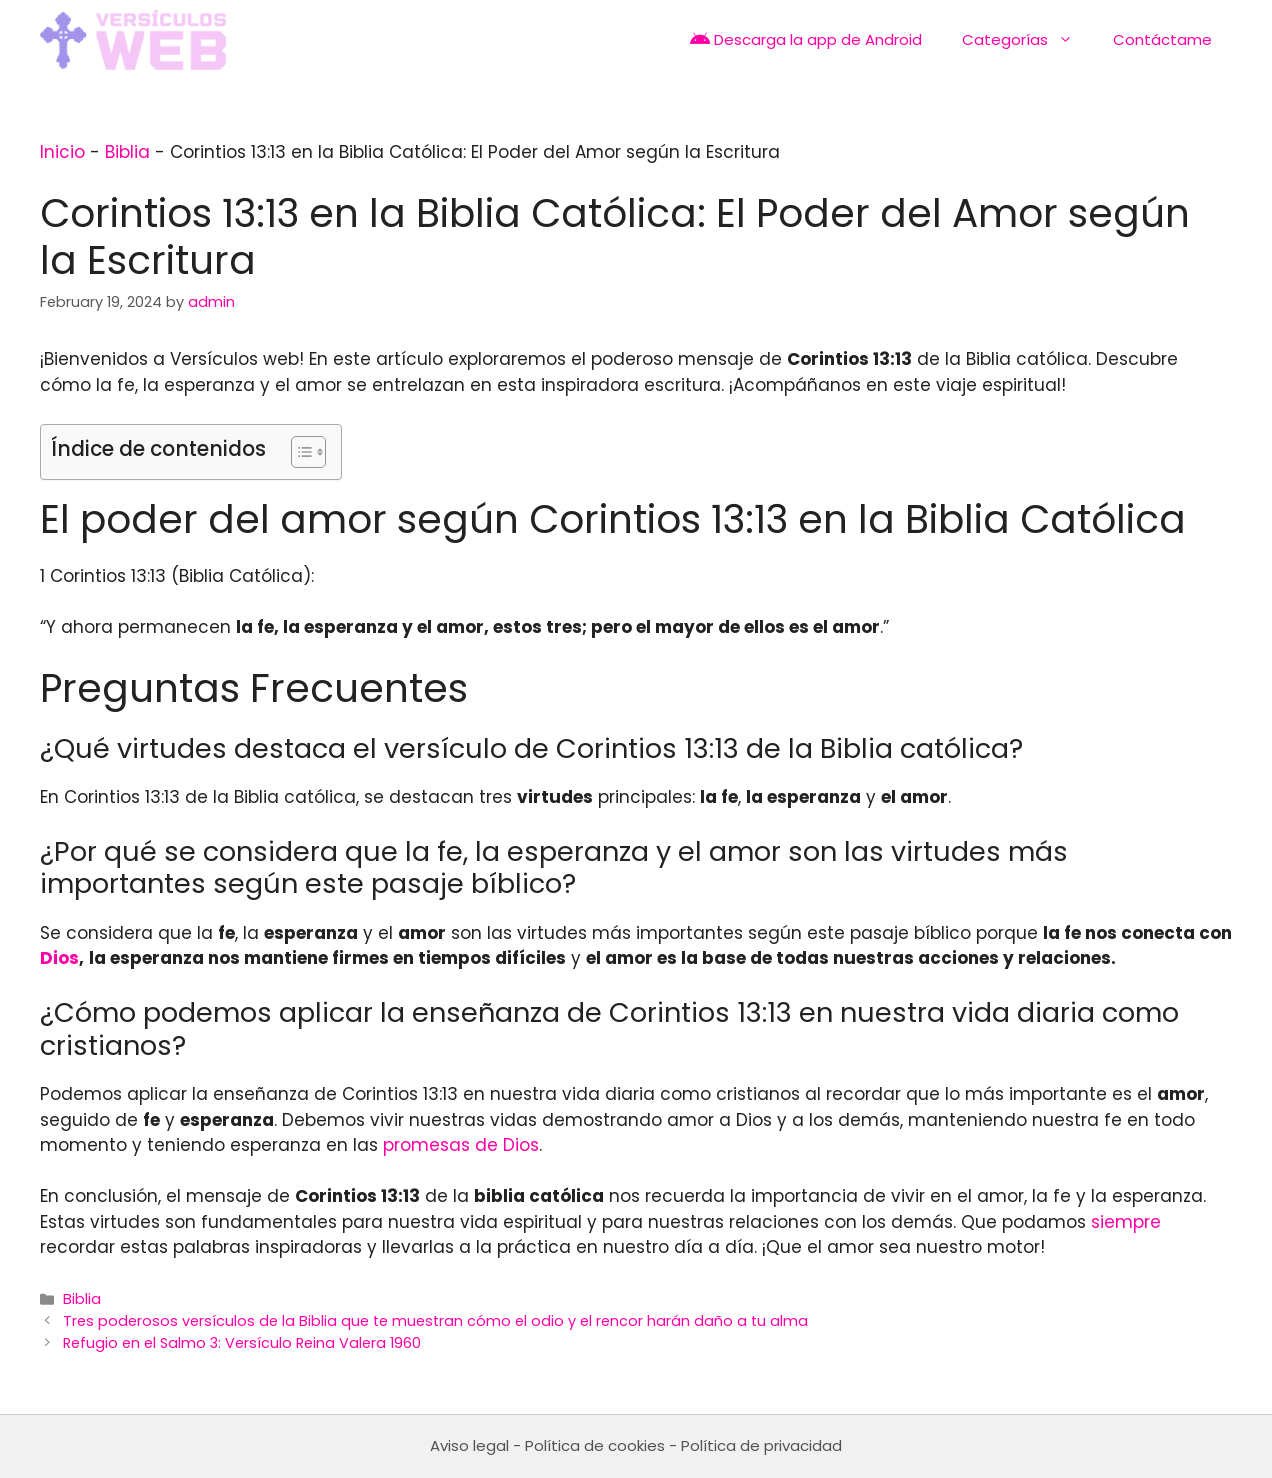  I want to click on [Toggle Table of Content], so click(298, 452).